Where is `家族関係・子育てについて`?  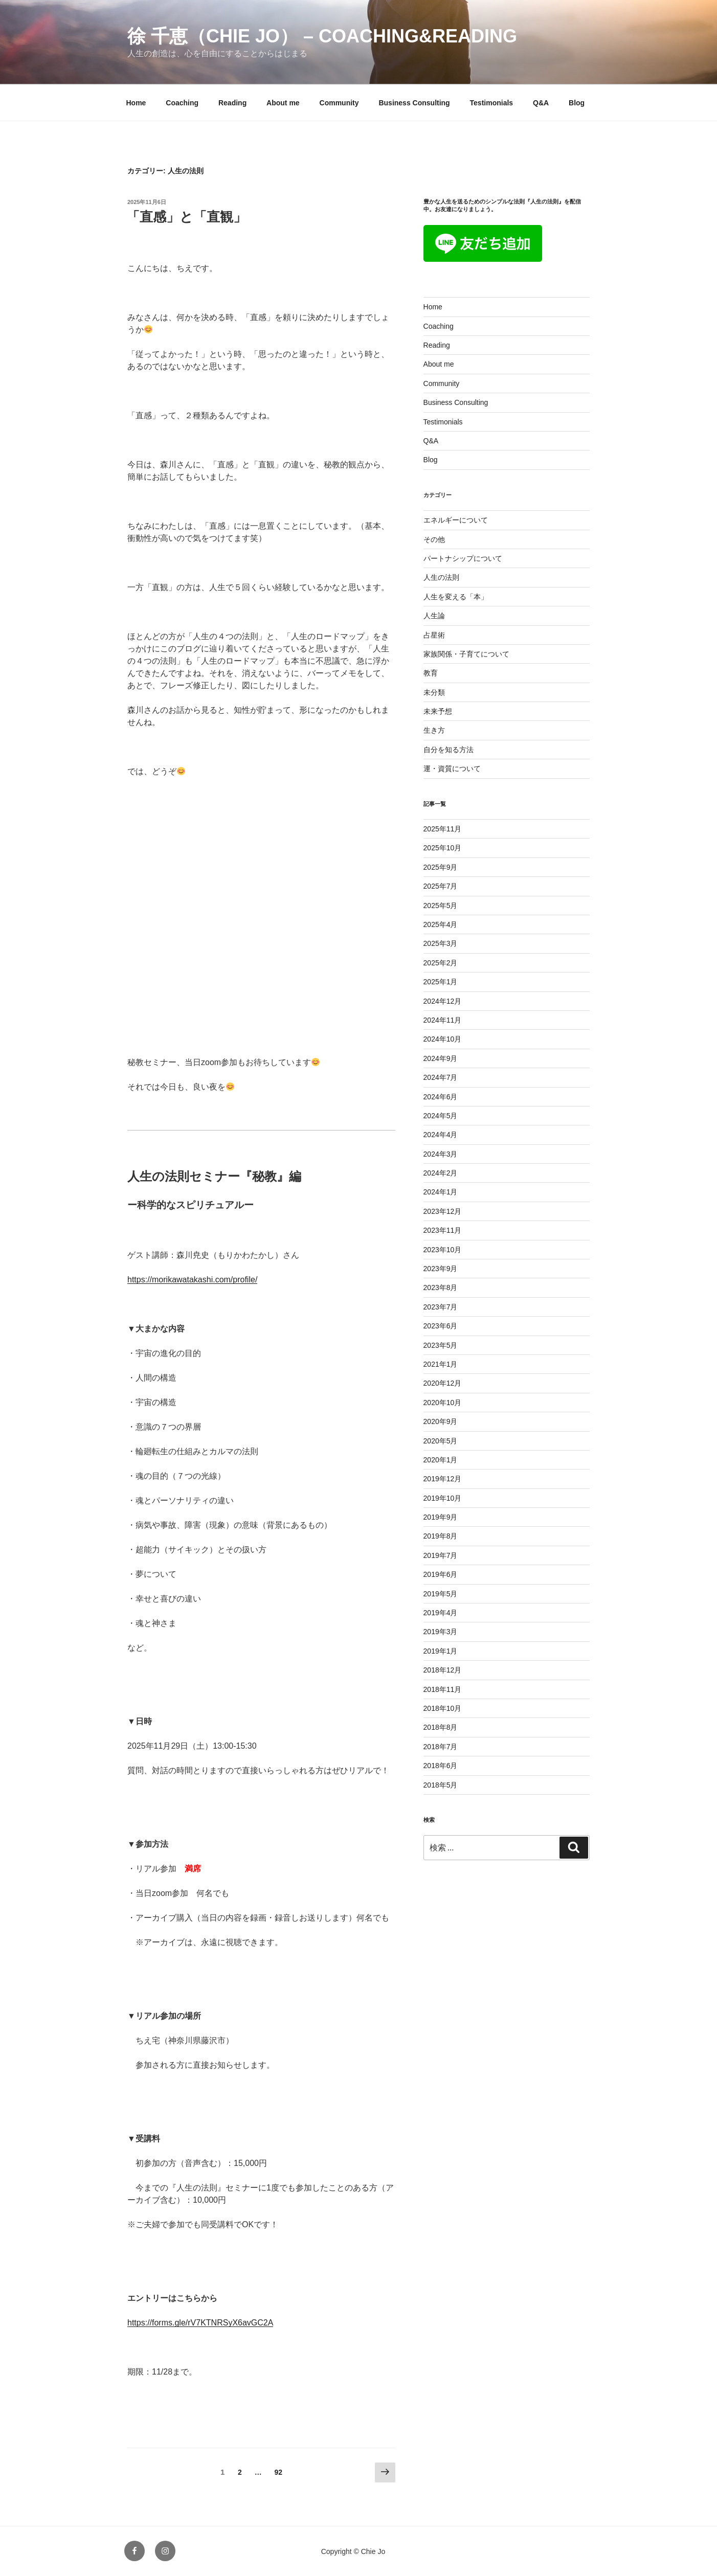 家族関係・子育てについて is located at coordinates (466, 654).